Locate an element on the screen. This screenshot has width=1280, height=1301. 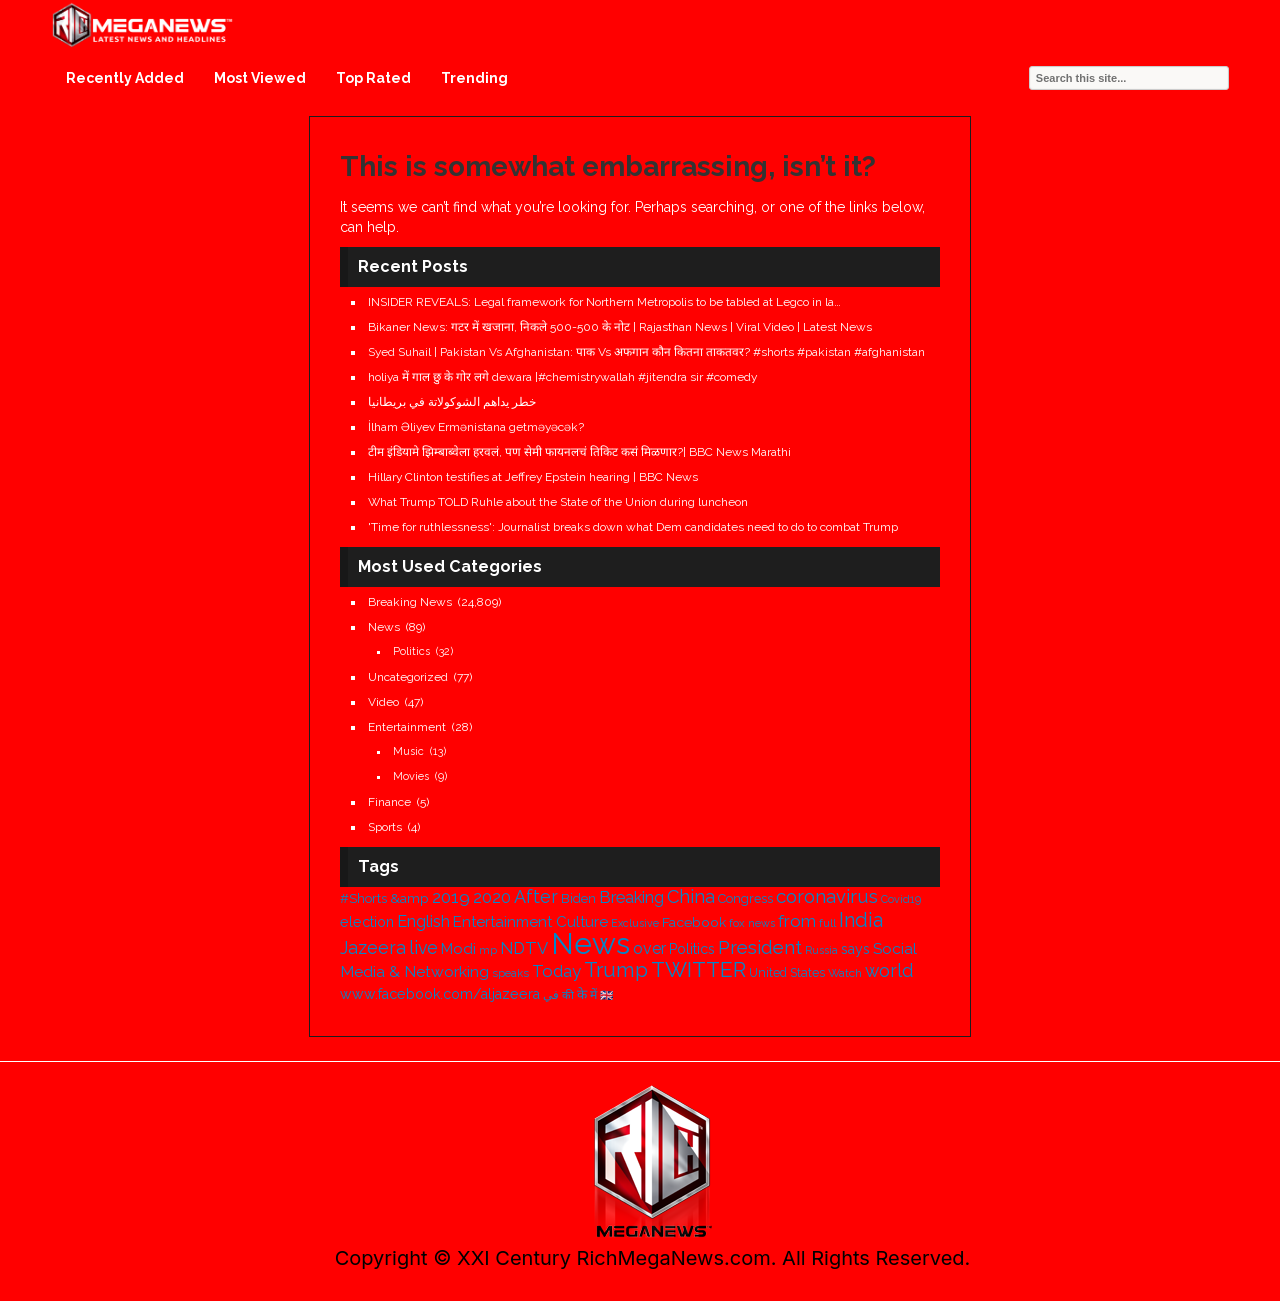
Finance is located at coordinates (389, 802).